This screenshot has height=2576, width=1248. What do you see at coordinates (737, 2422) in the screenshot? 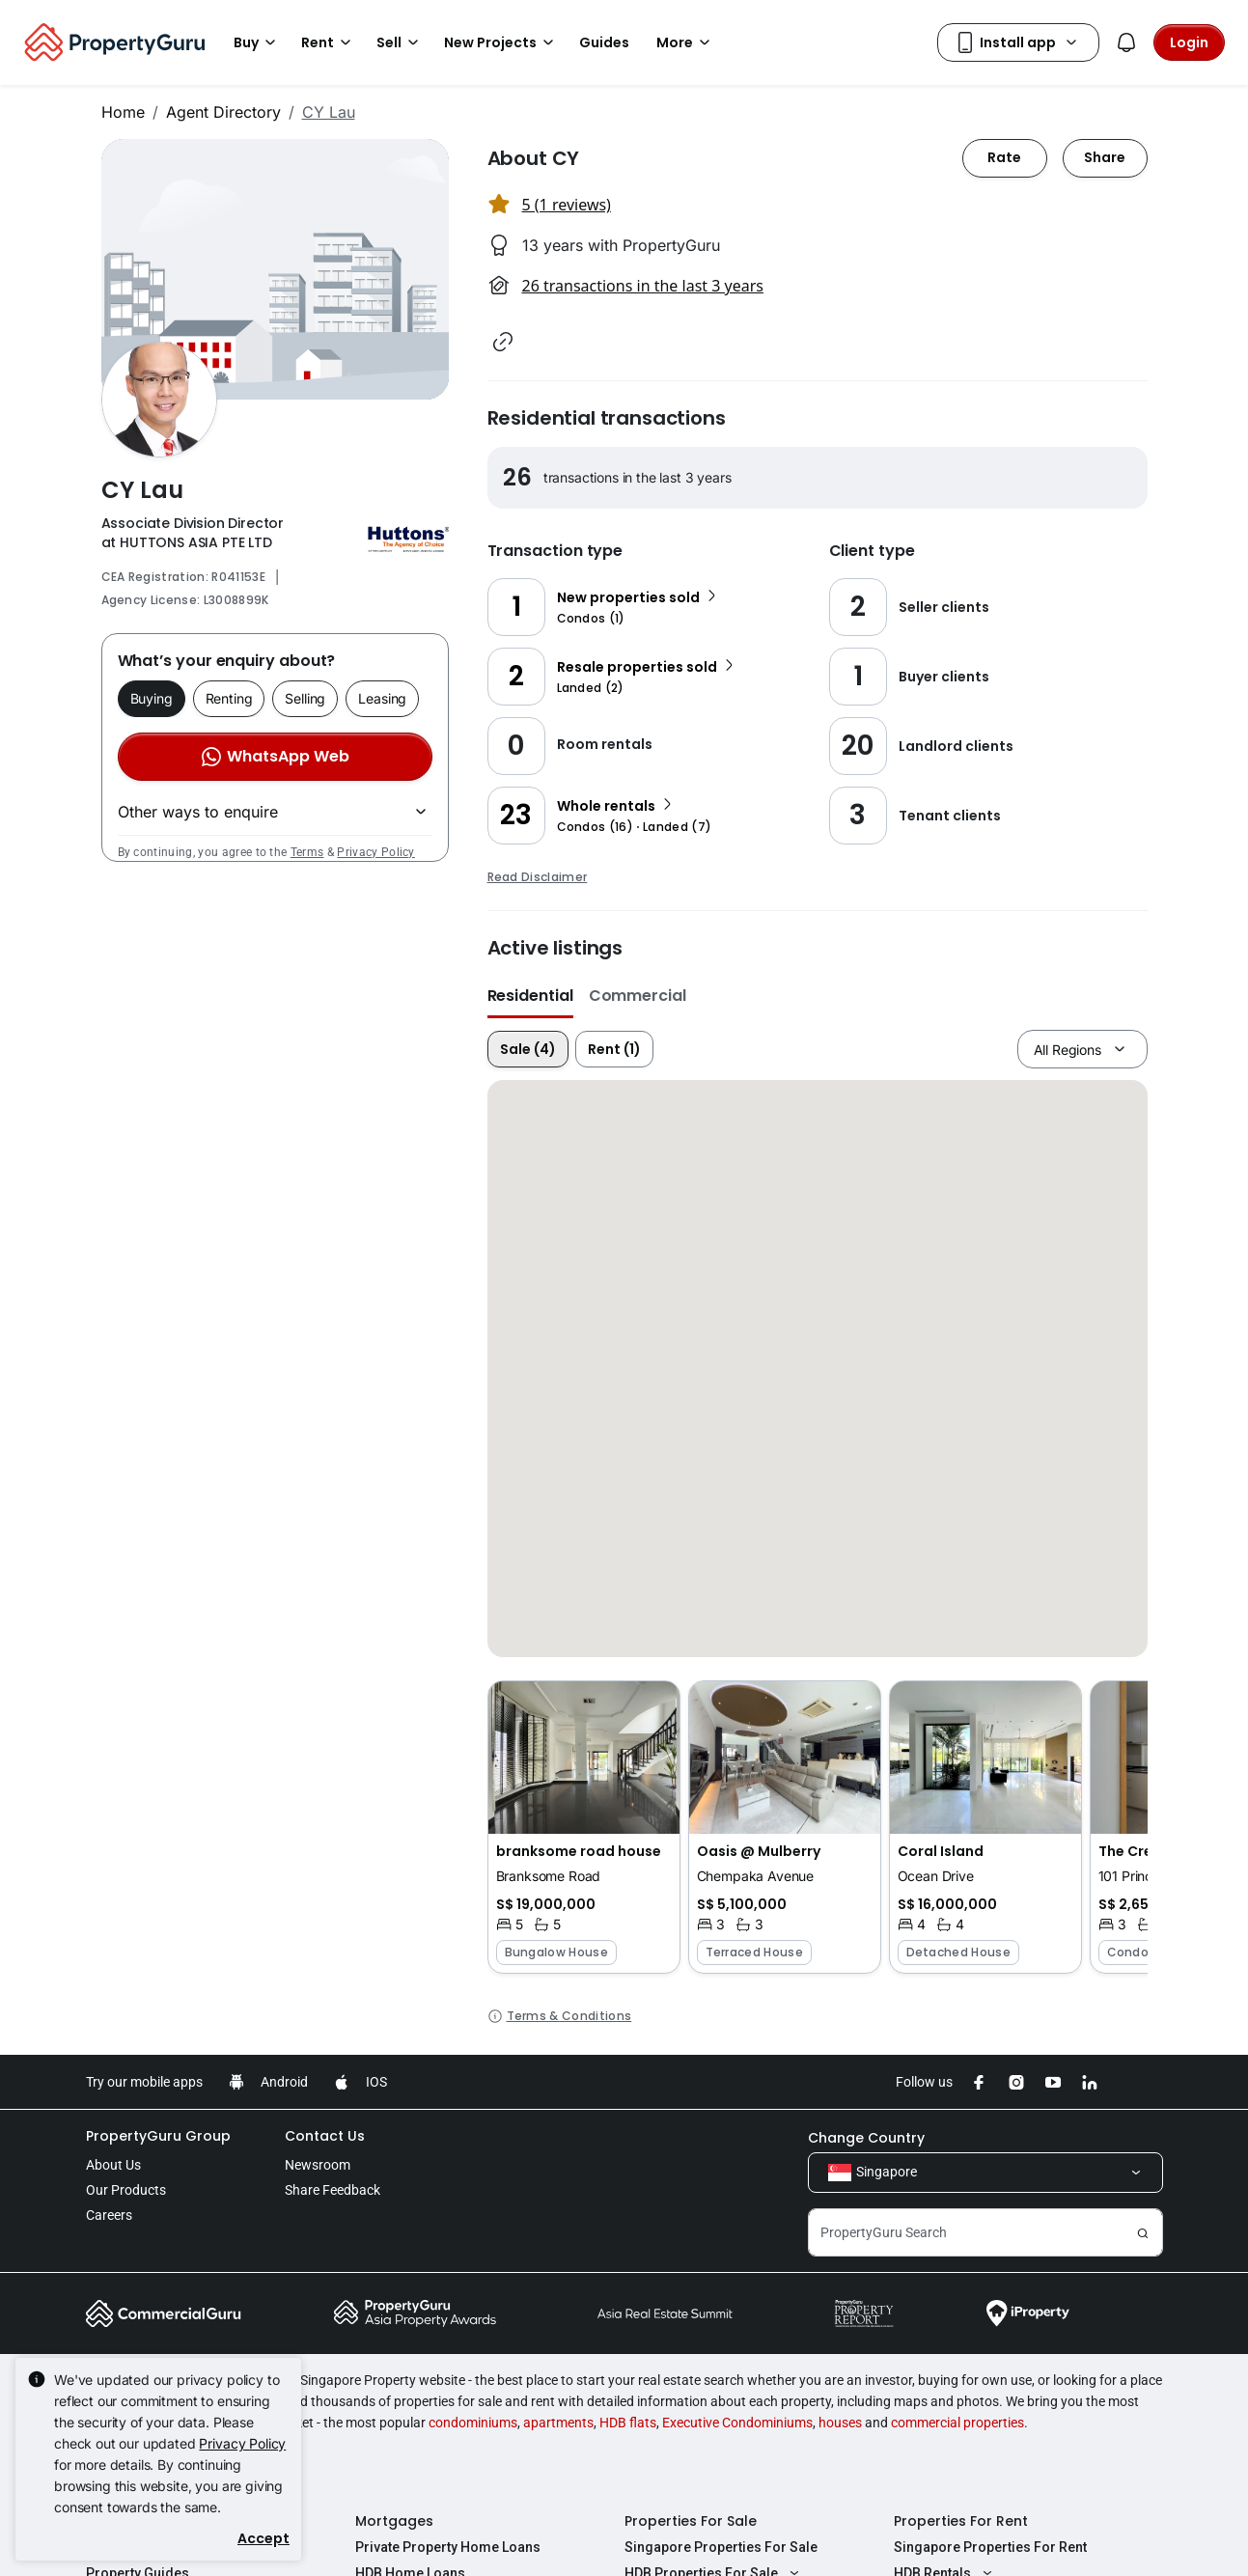
I see `Executive Condominiums` at bounding box center [737, 2422].